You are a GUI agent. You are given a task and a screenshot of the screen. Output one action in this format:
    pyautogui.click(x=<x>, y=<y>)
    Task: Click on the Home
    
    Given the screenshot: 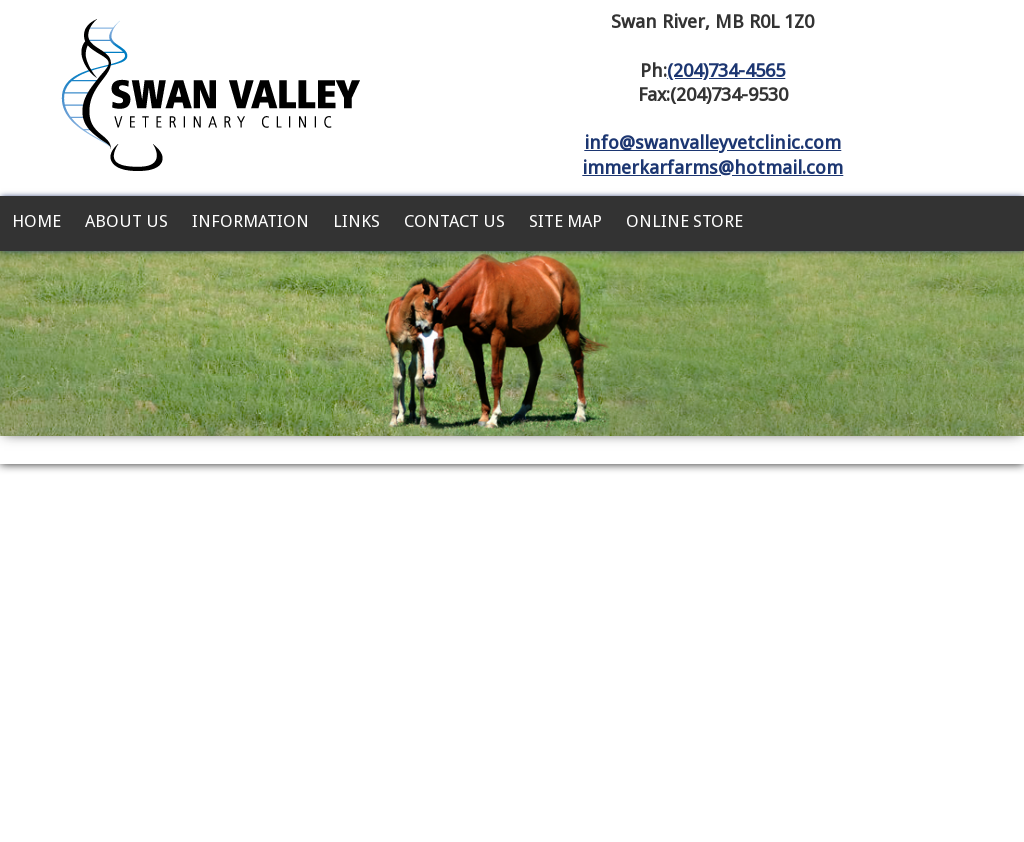 What is the action you would take?
    pyautogui.click(x=36, y=221)
    